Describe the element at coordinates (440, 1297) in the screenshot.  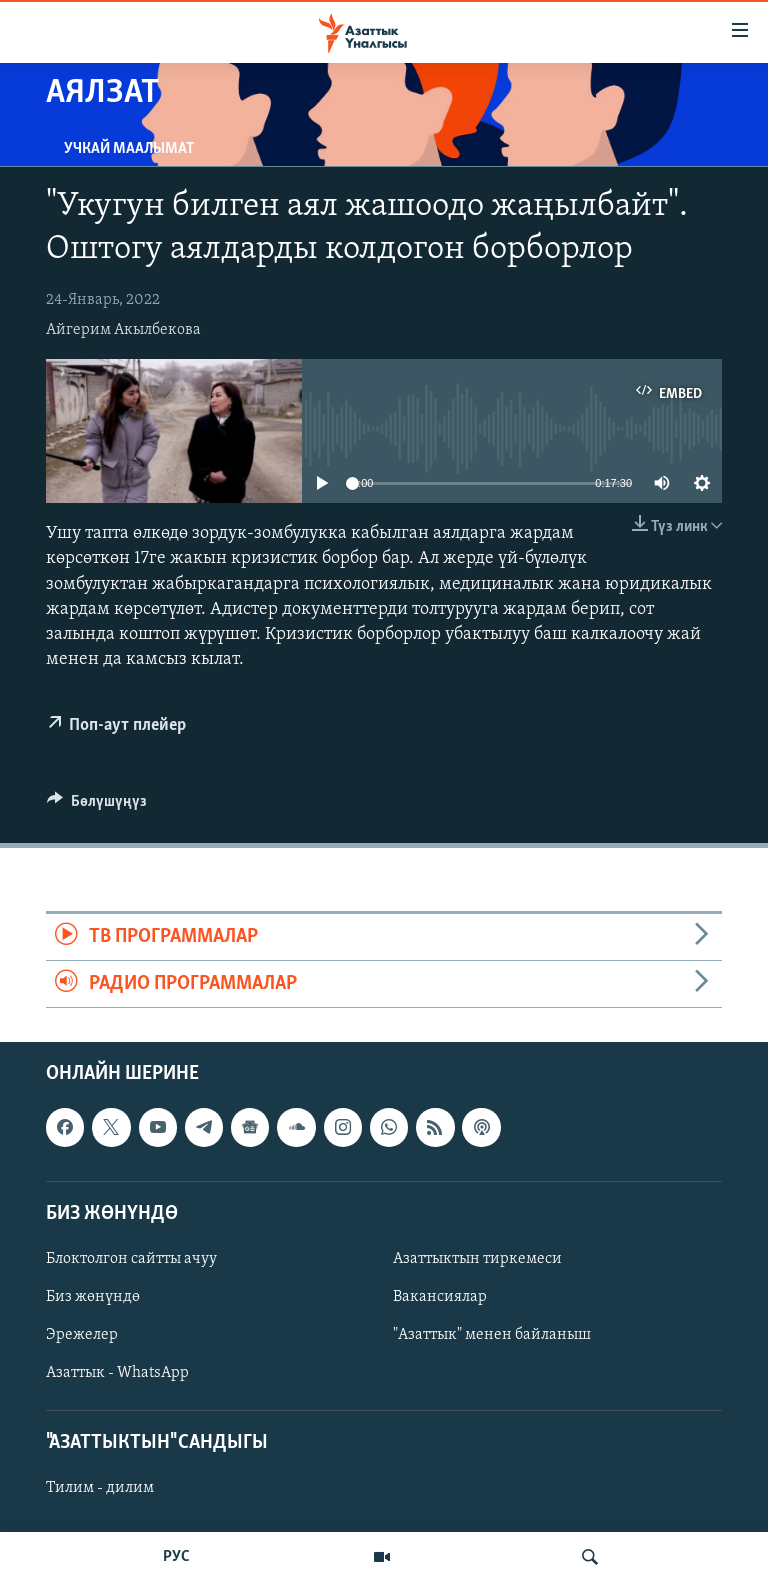
I see `Вакансиялар` at that location.